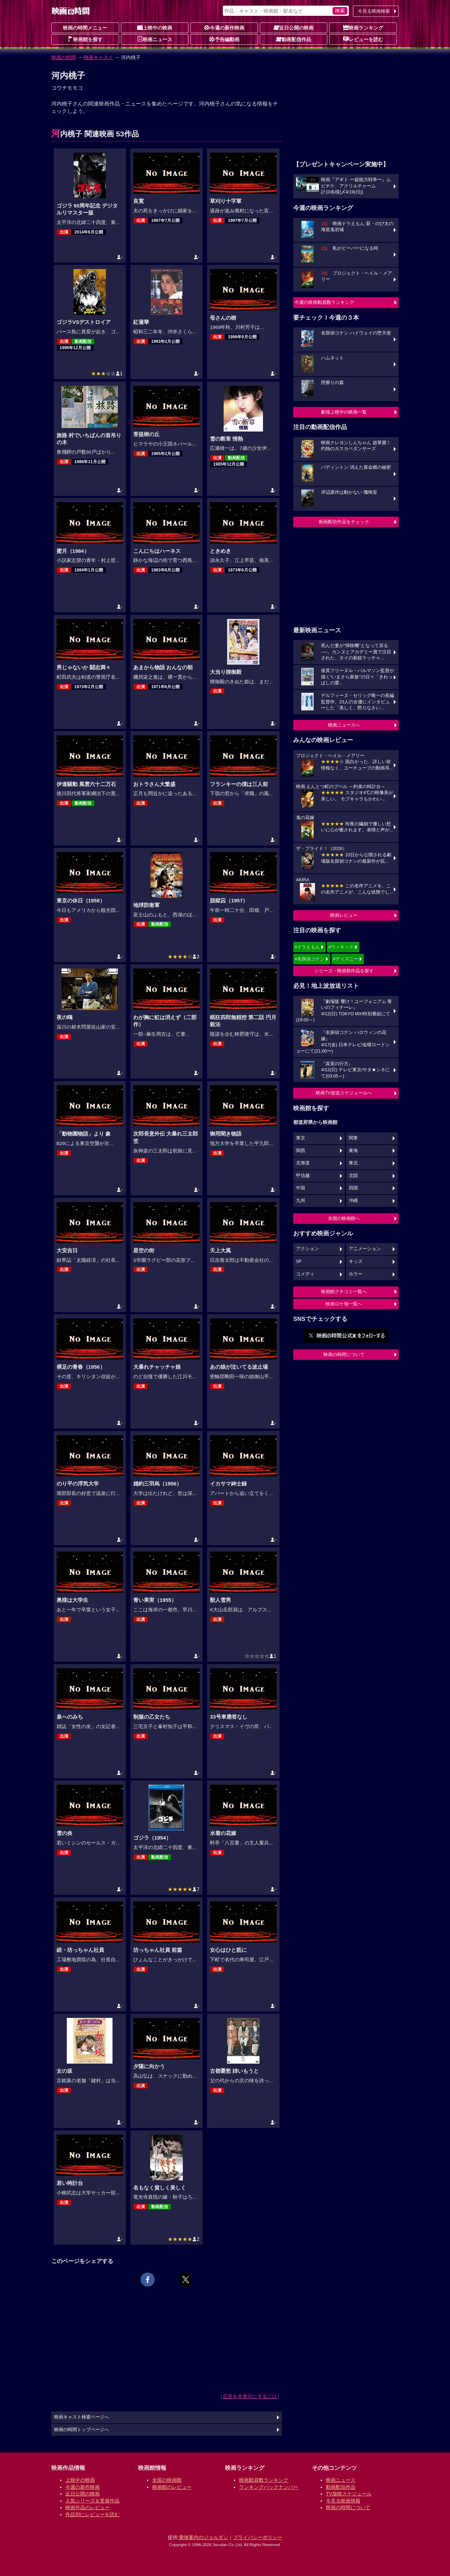 The image size is (450, 2576). I want to click on 予告編動画, so click(224, 39).